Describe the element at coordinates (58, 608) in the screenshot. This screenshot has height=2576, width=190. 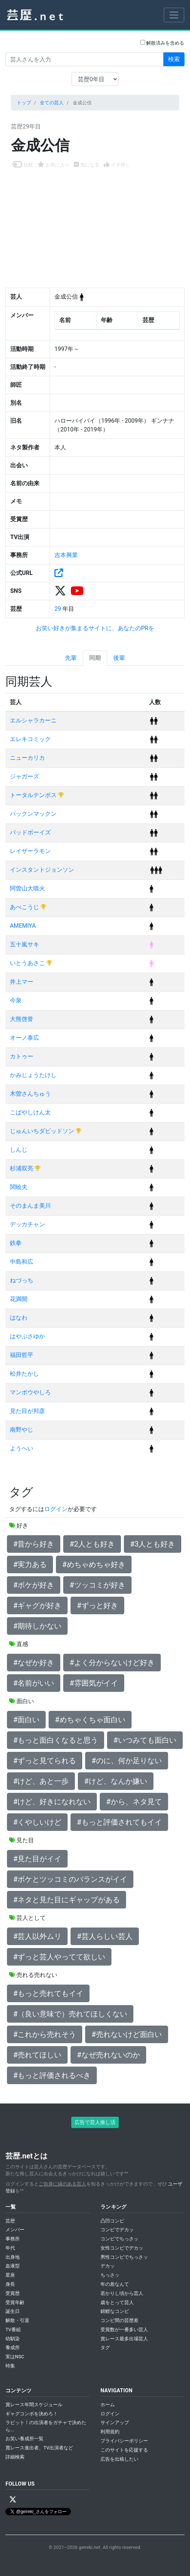
I see `29` at that location.